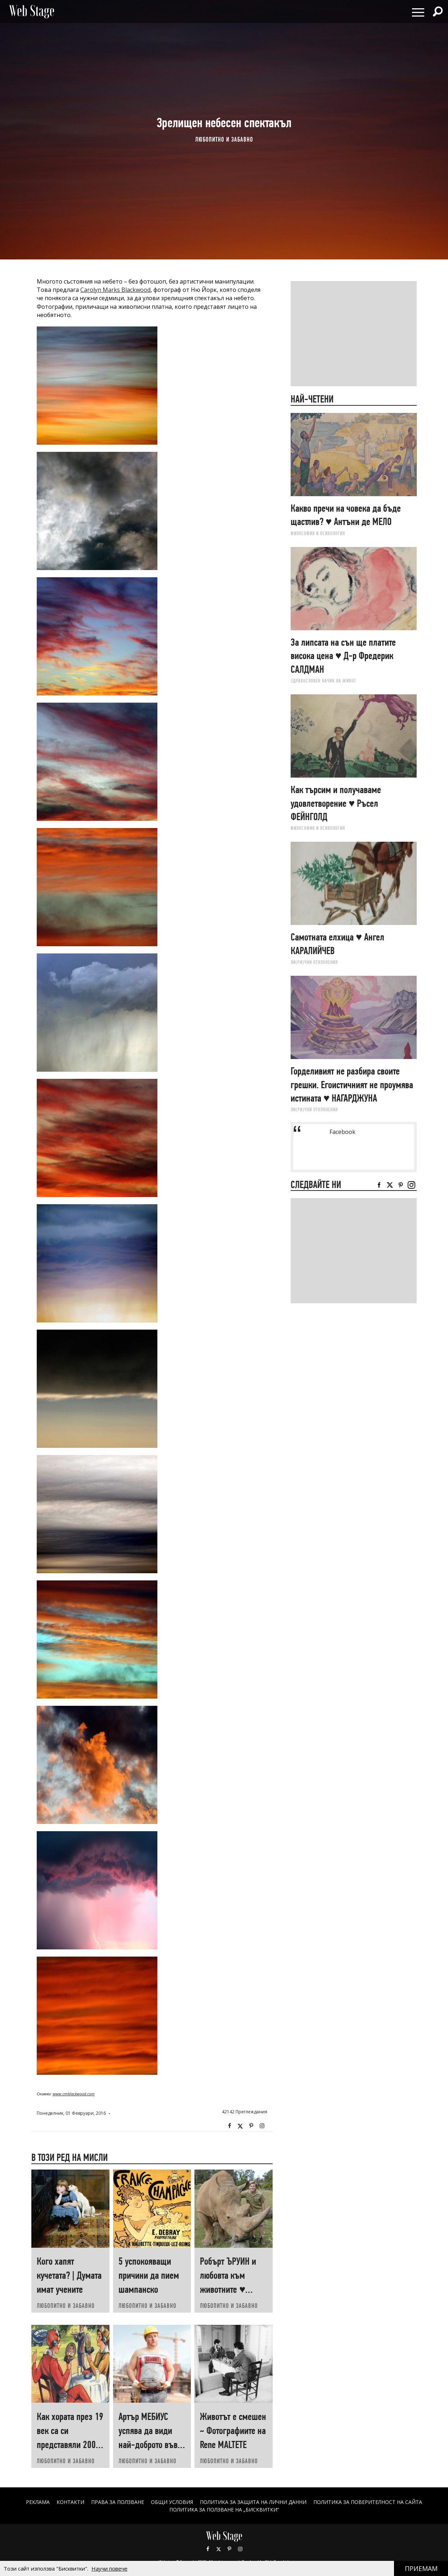 This screenshot has height=2576, width=448. I want to click on Pinterest, so click(229, 2549).